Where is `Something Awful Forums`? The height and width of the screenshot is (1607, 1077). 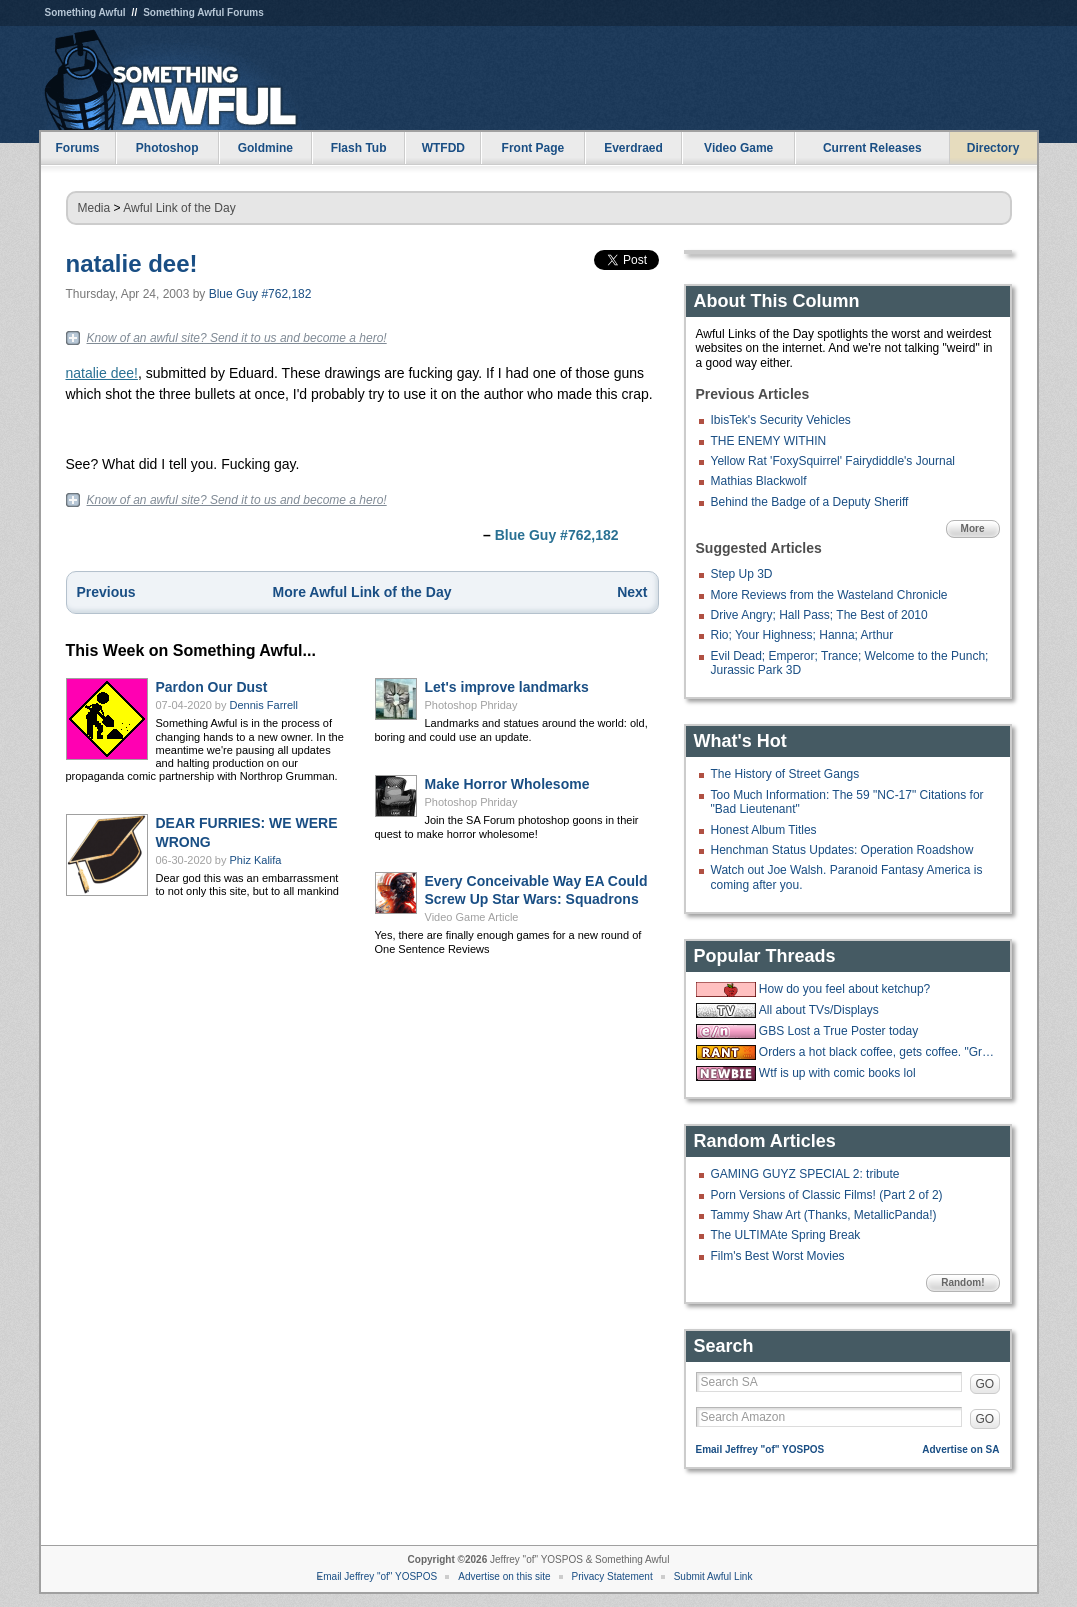 Something Awful Forums is located at coordinates (203, 12).